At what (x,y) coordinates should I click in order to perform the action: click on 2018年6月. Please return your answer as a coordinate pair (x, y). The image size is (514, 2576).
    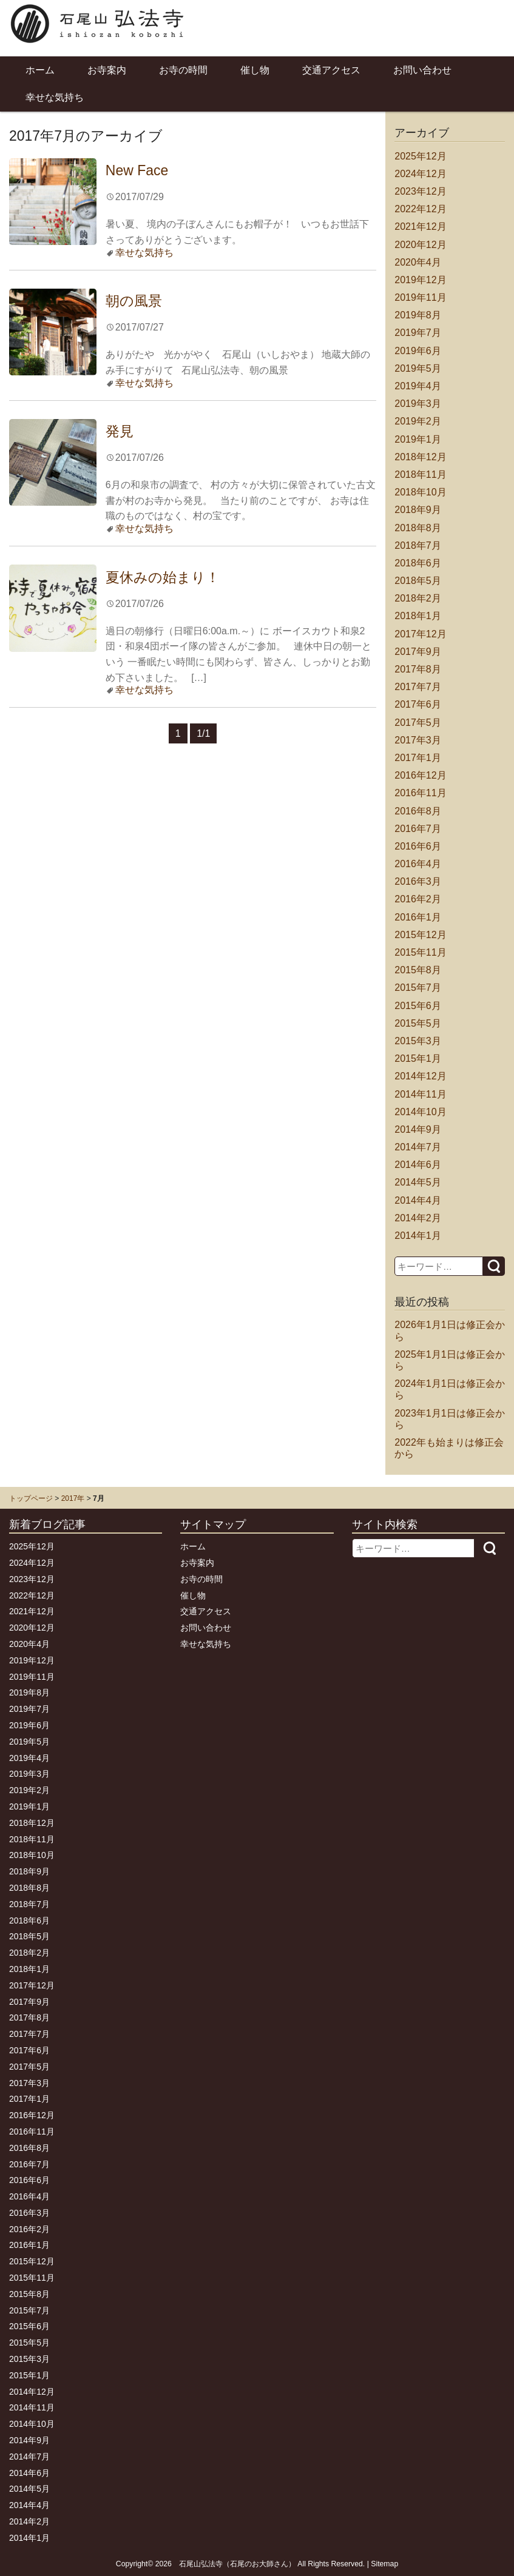
    Looking at the image, I should click on (417, 563).